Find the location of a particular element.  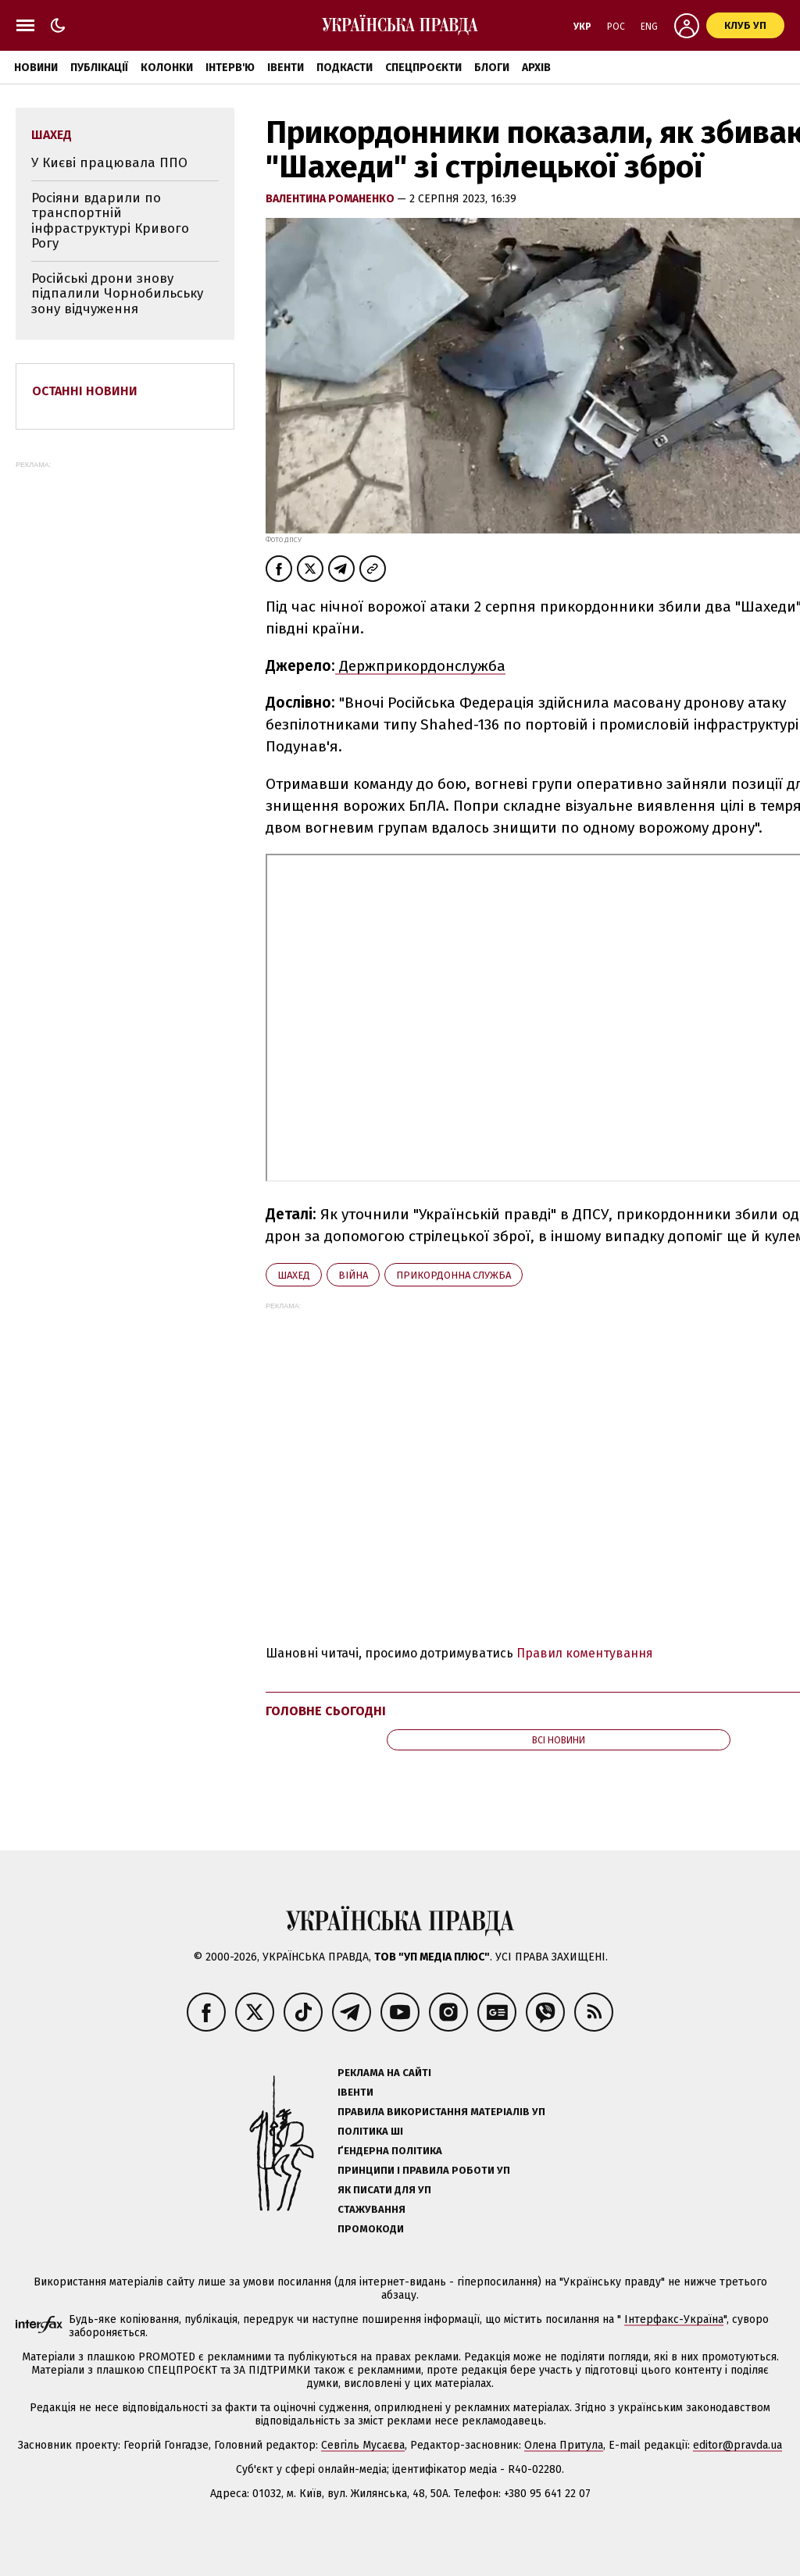

editor@pravda.ua is located at coordinates (737, 2445).